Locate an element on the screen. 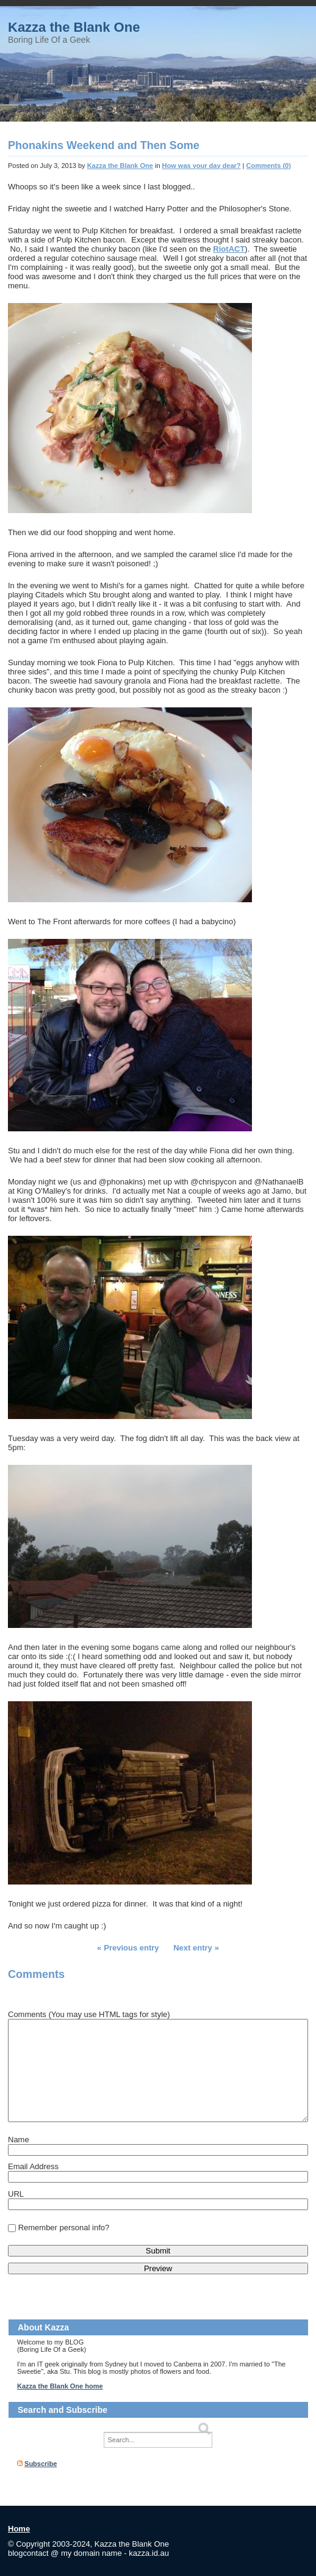  RiotACT is located at coordinates (229, 249).